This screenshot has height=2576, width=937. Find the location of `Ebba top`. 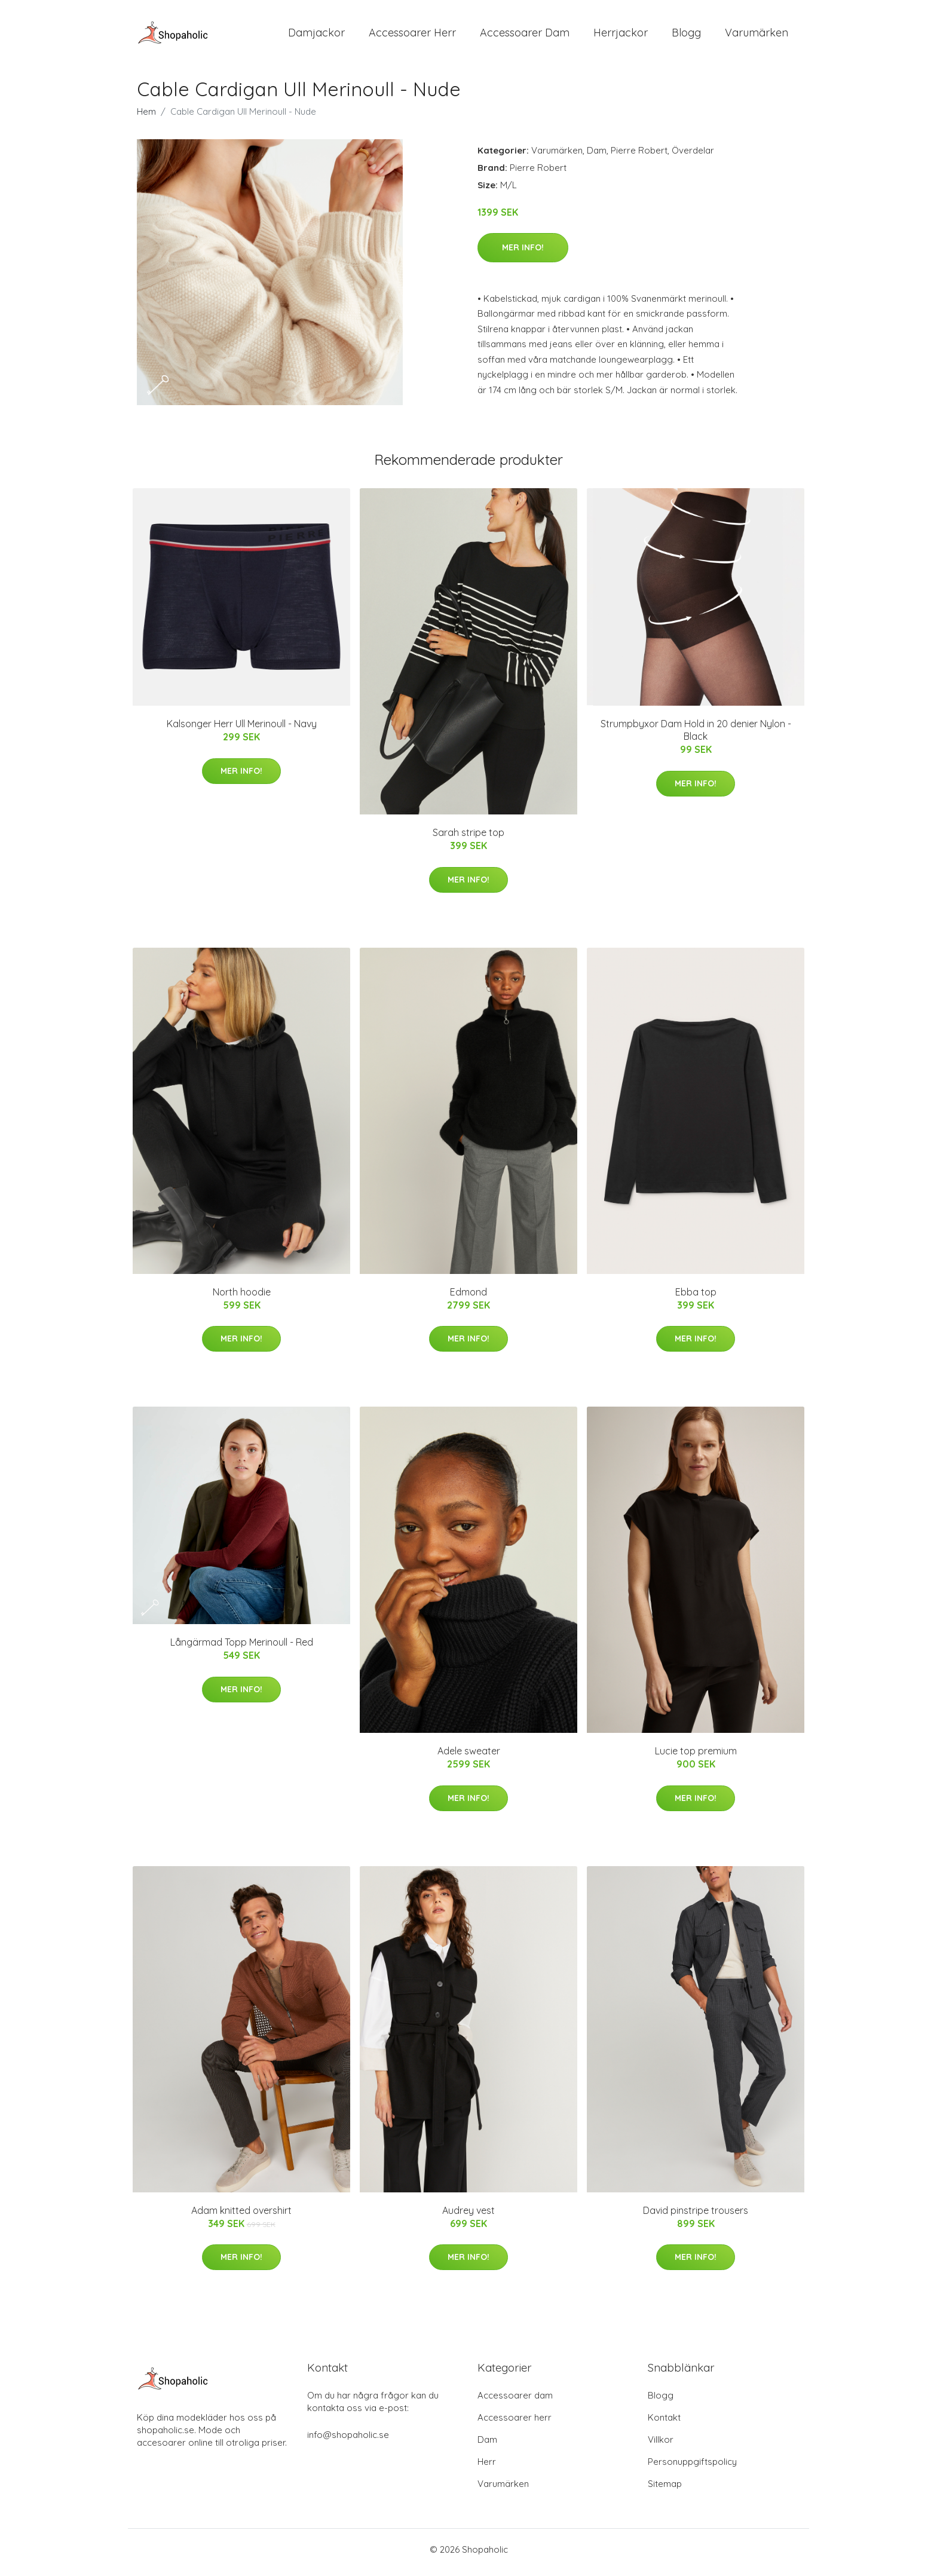

Ebba top is located at coordinates (695, 1298).